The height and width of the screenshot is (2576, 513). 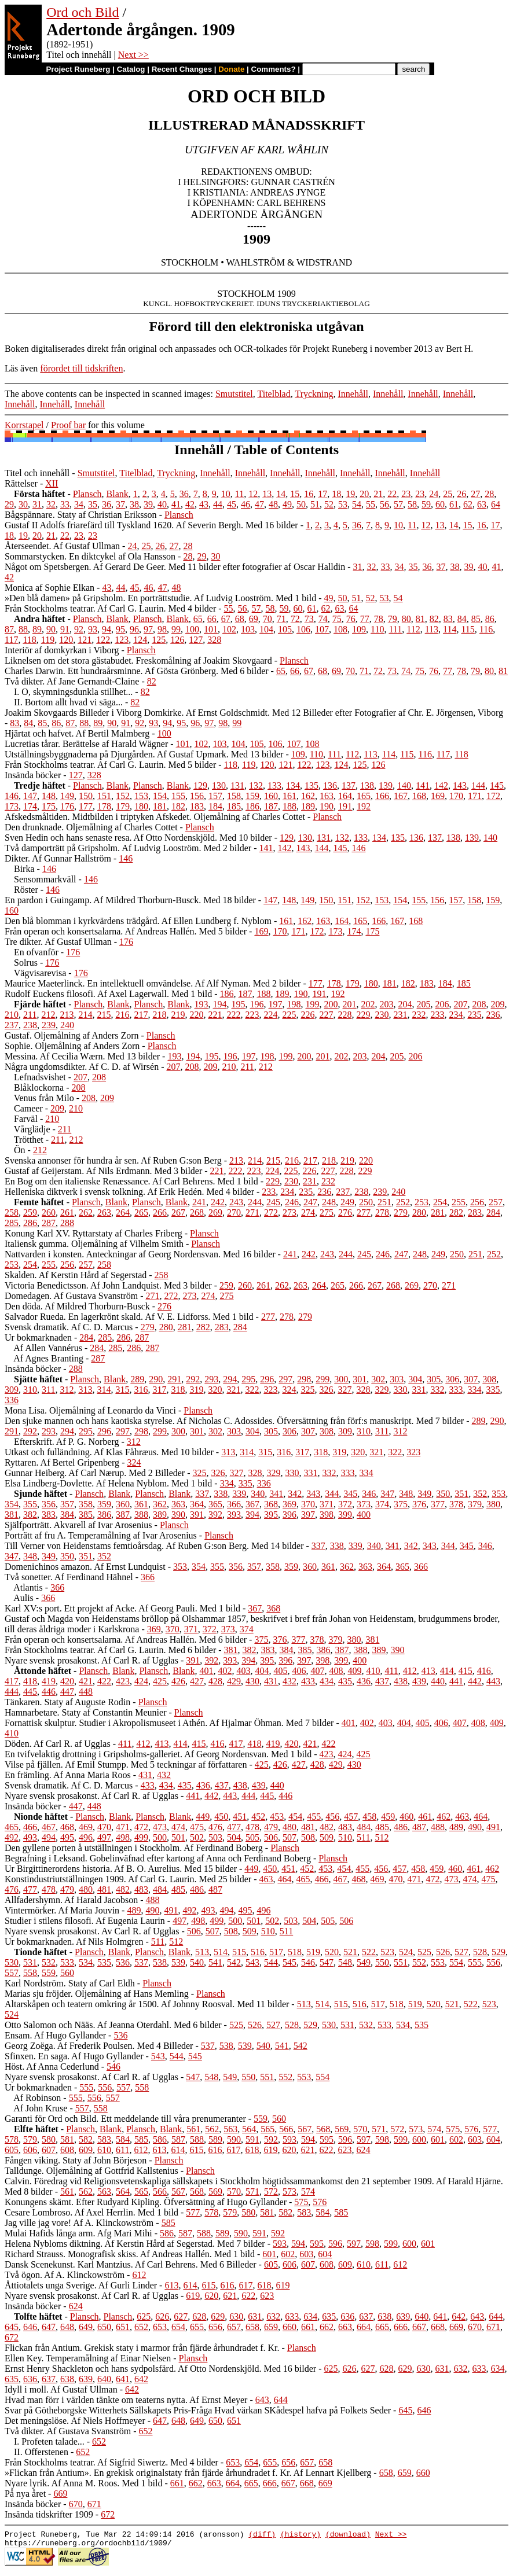 I want to click on 100, so click(x=192, y=629).